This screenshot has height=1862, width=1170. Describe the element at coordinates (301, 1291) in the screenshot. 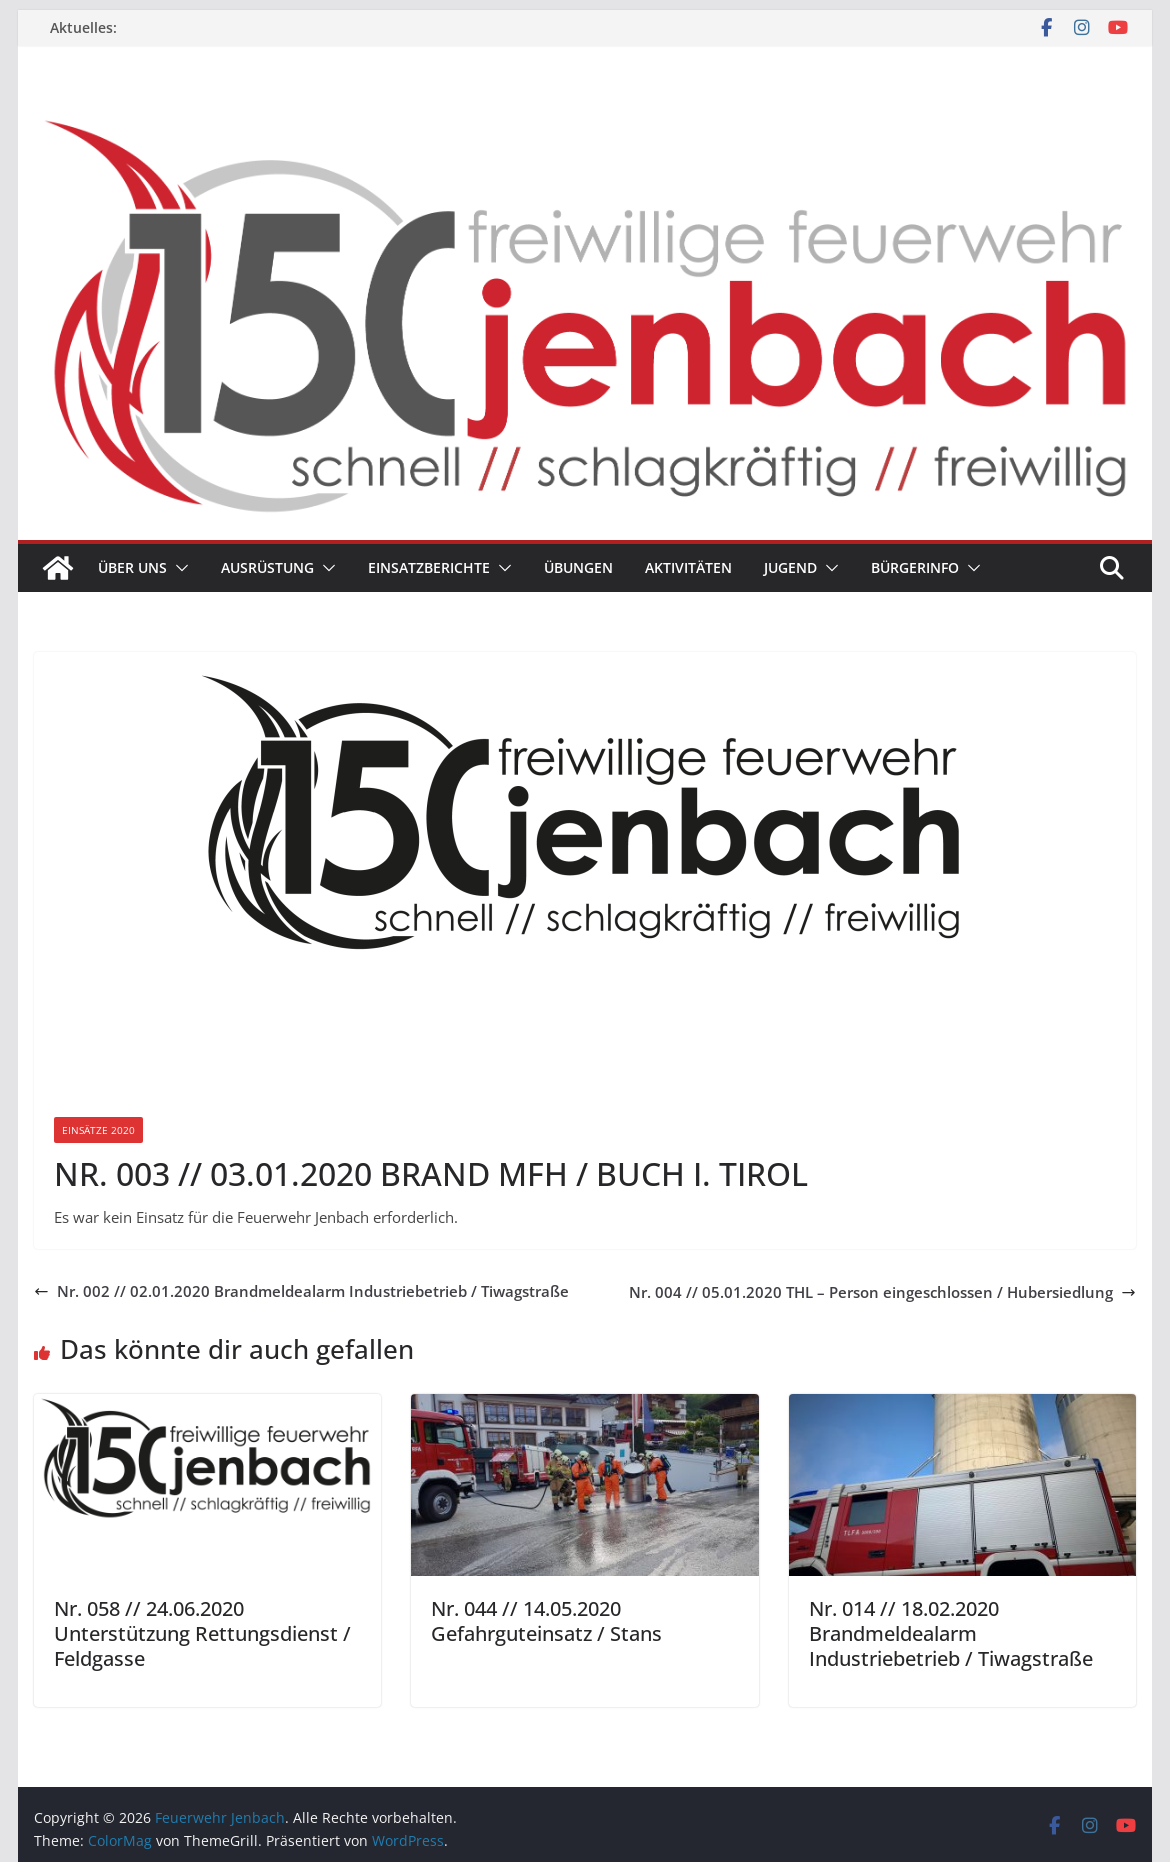

I see `Nr. 002 // 02.01.2020 Brandmeldealarm Industriebetrieb / Tiwagstraße` at that location.